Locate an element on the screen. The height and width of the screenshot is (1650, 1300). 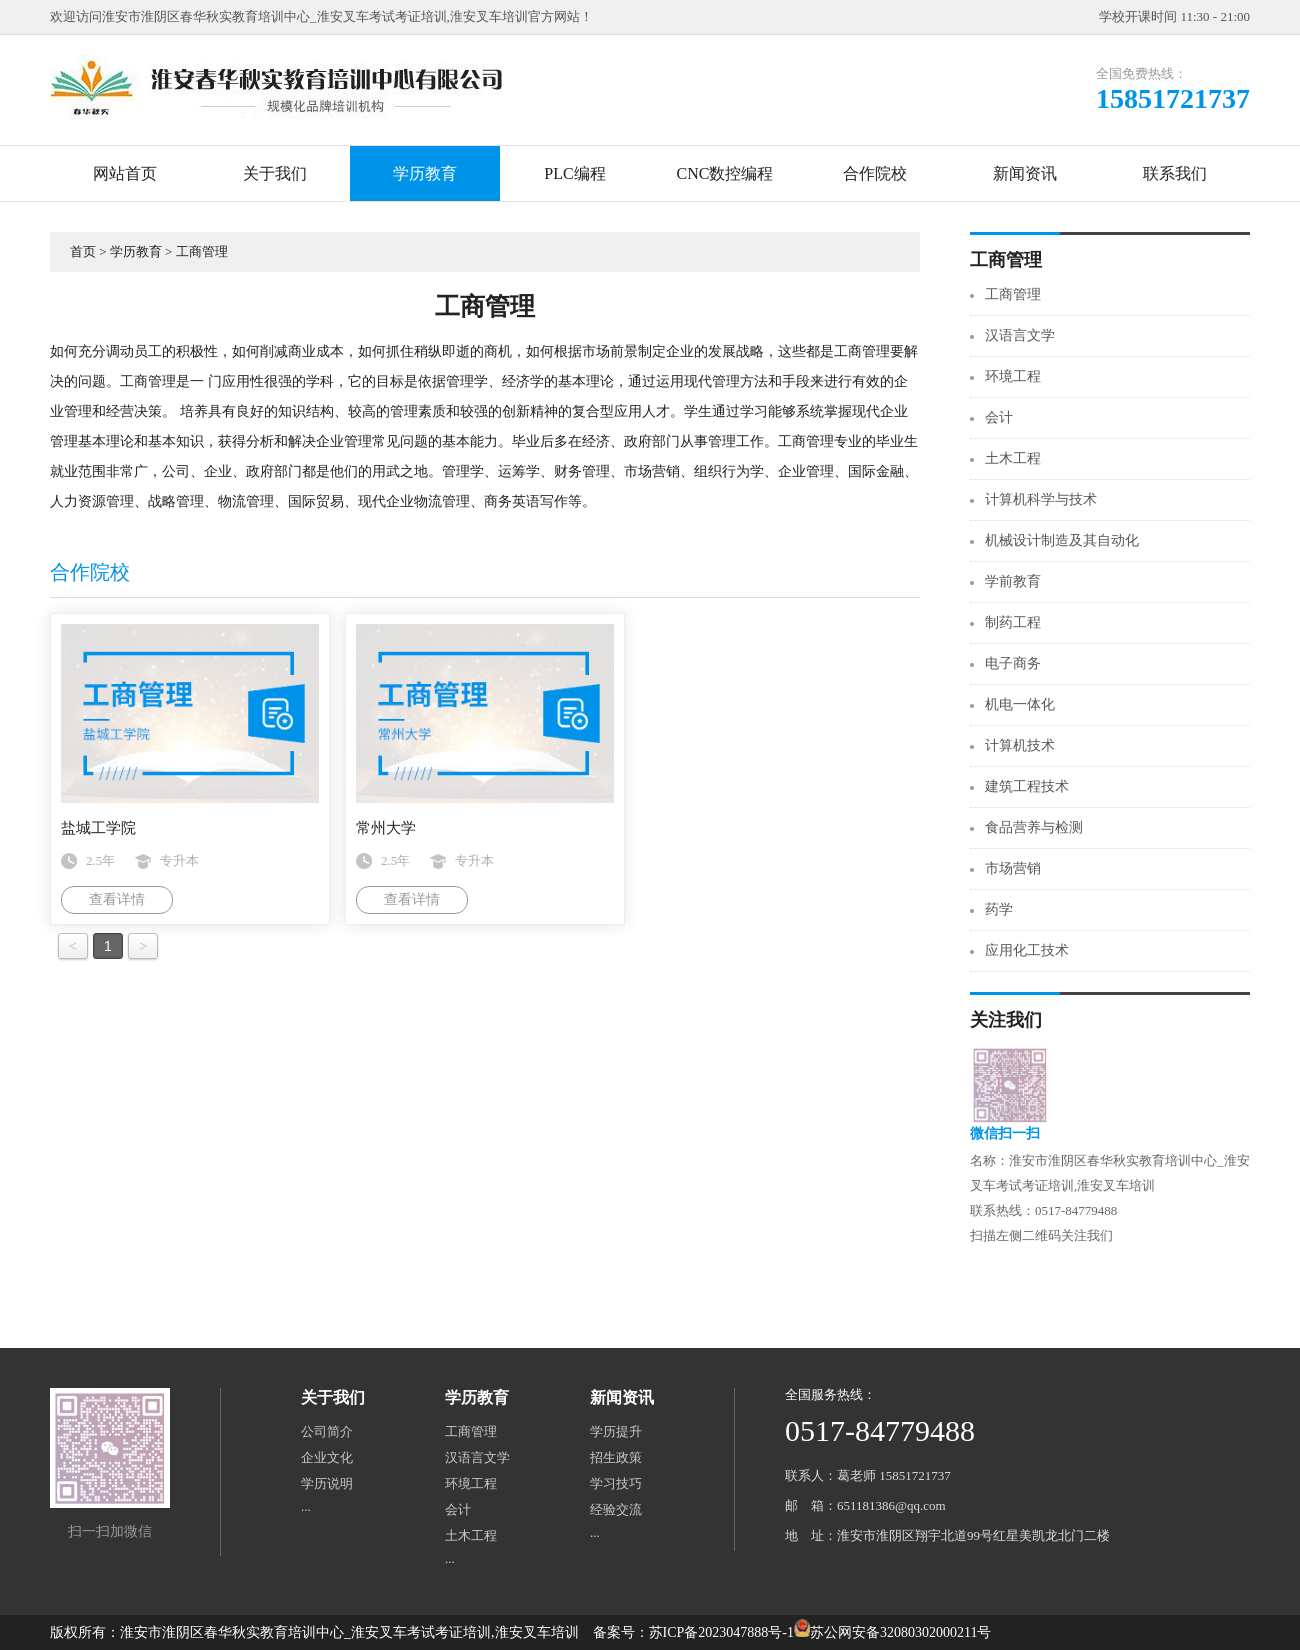
经验交流 is located at coordinates (616, 1509).